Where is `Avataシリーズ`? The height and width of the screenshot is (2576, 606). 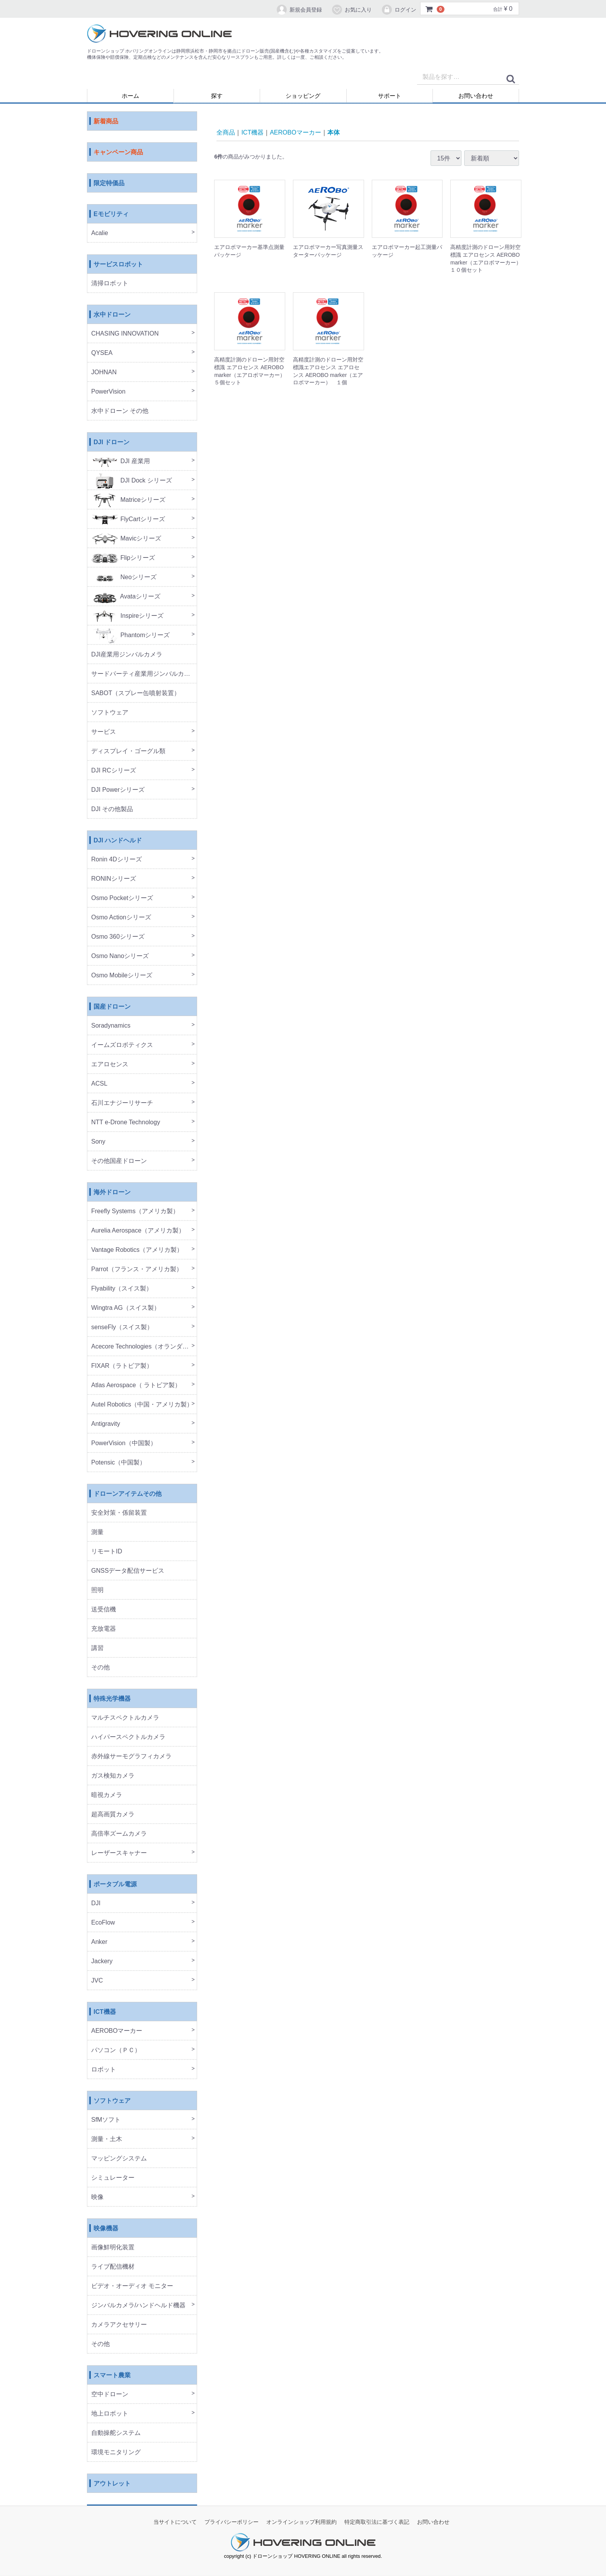
Avataシリーズ is located at coordinates (125, 596).